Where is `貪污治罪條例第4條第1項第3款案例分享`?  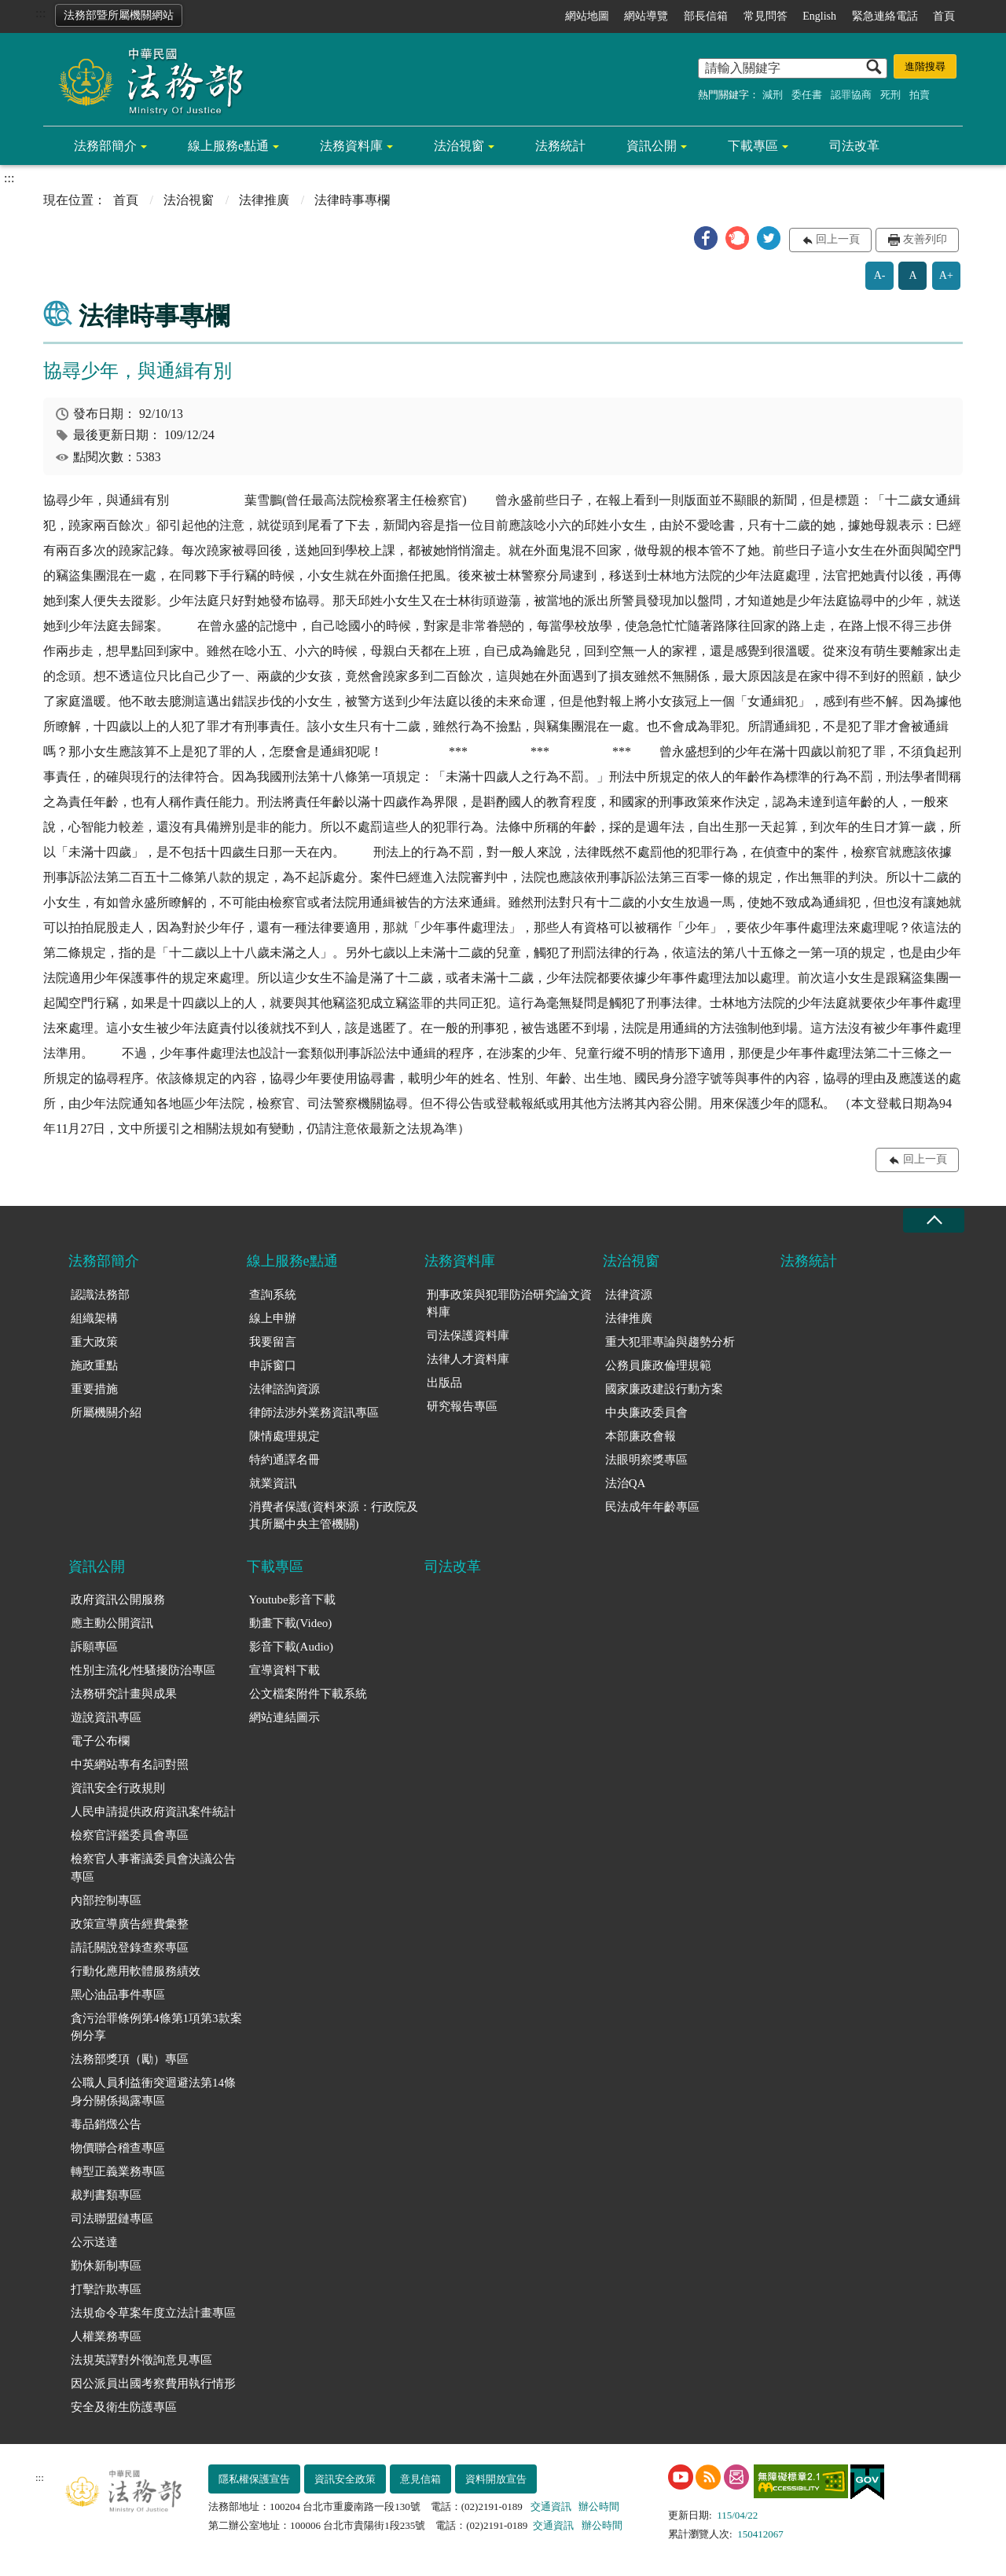
貪污治罪條例第4條第1項第3款案例分享 is located at coordinates (156, 2027).